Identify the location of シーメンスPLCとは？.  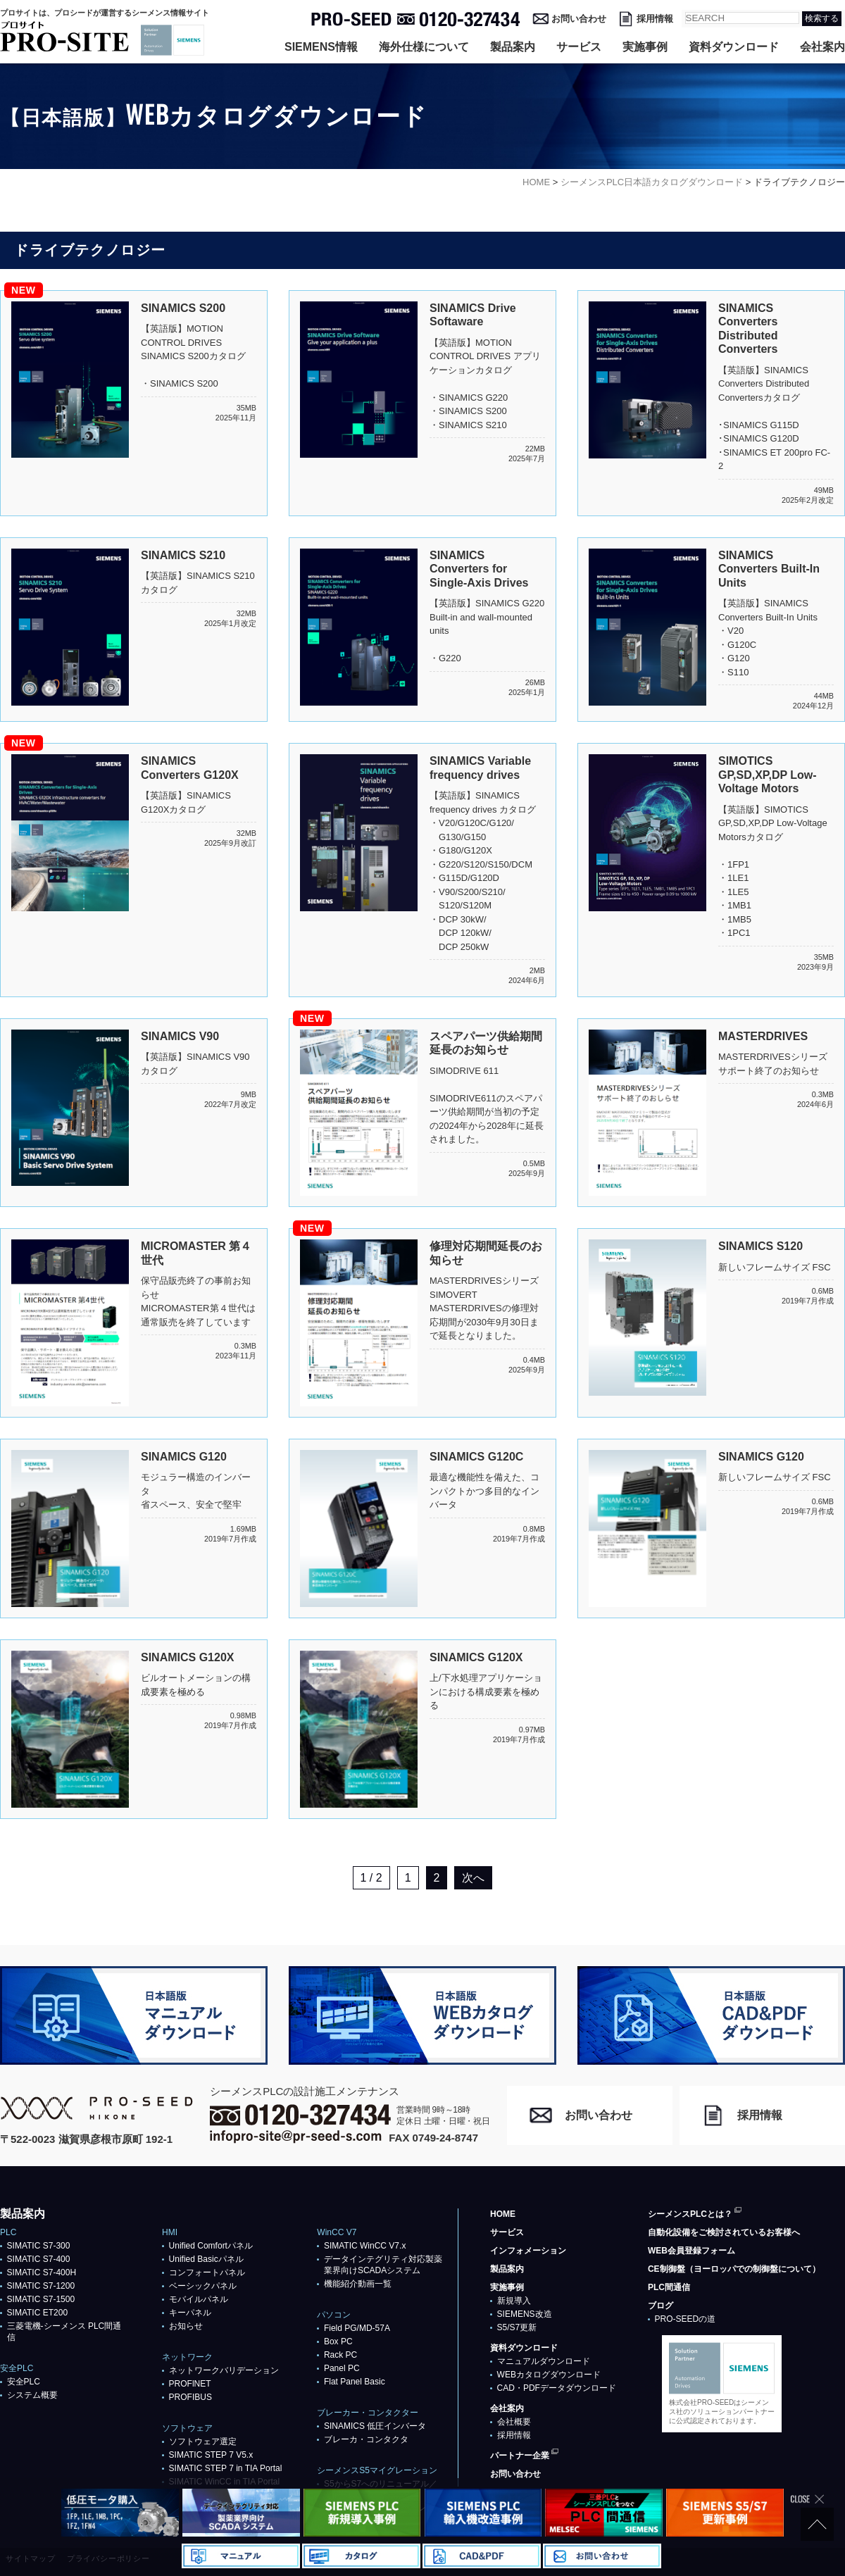
(690, 2214).